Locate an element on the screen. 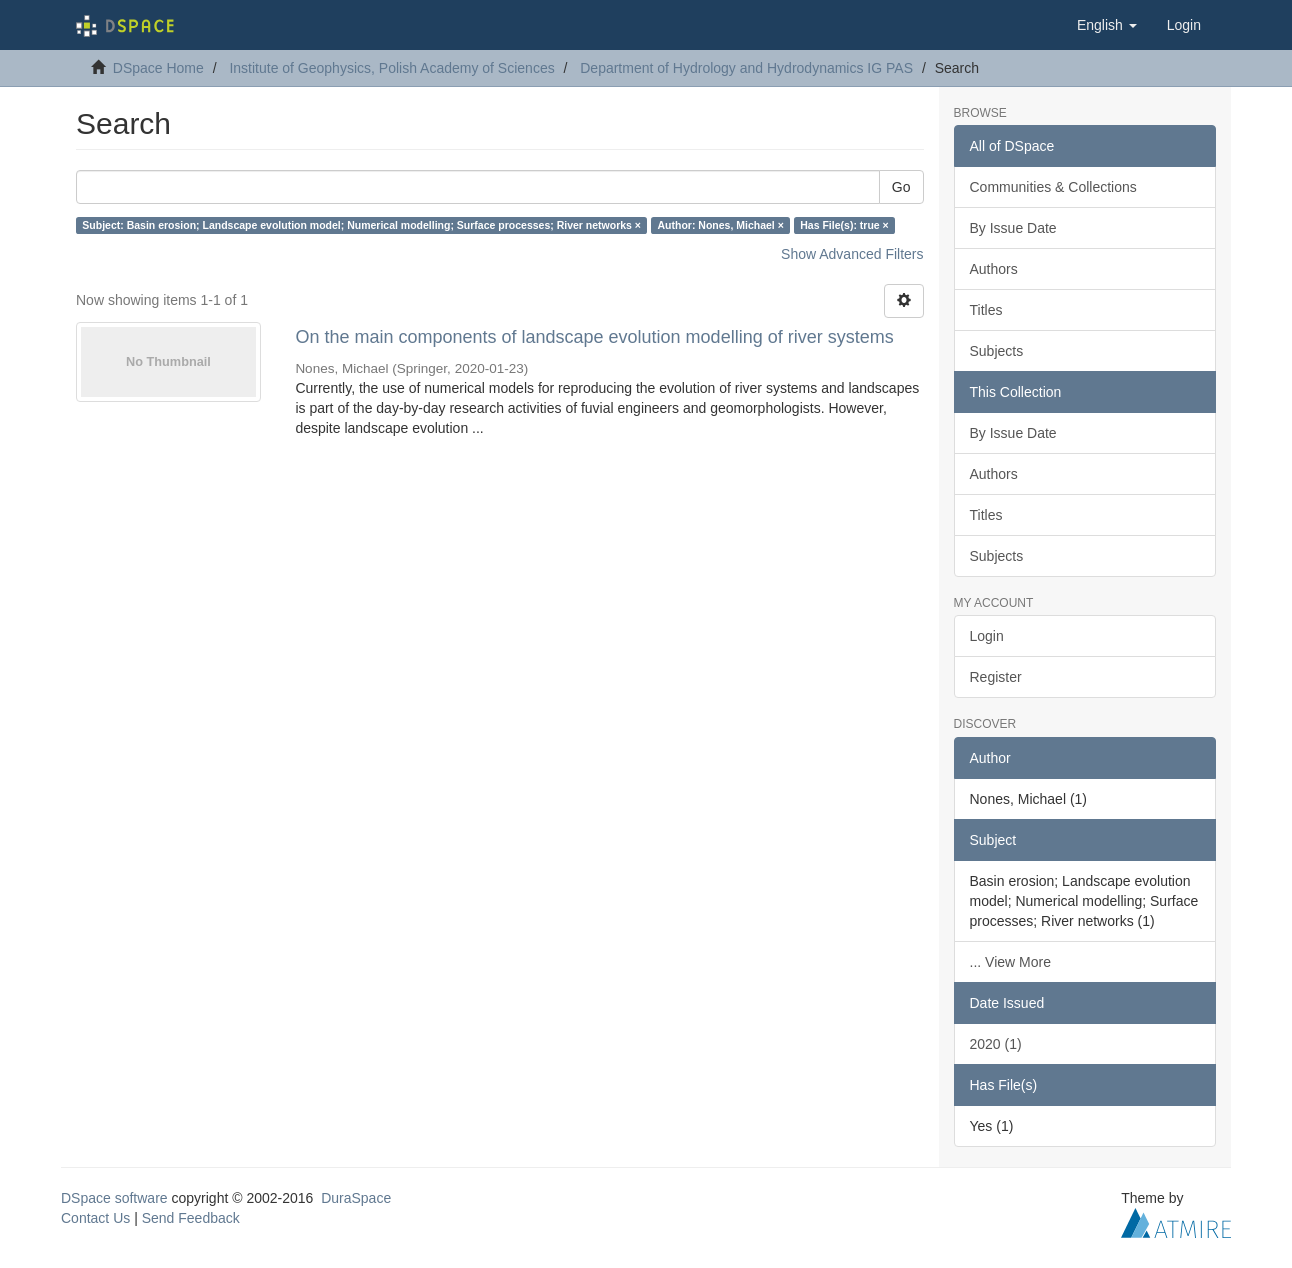  ... View More is located at coordinates (1010, 962).